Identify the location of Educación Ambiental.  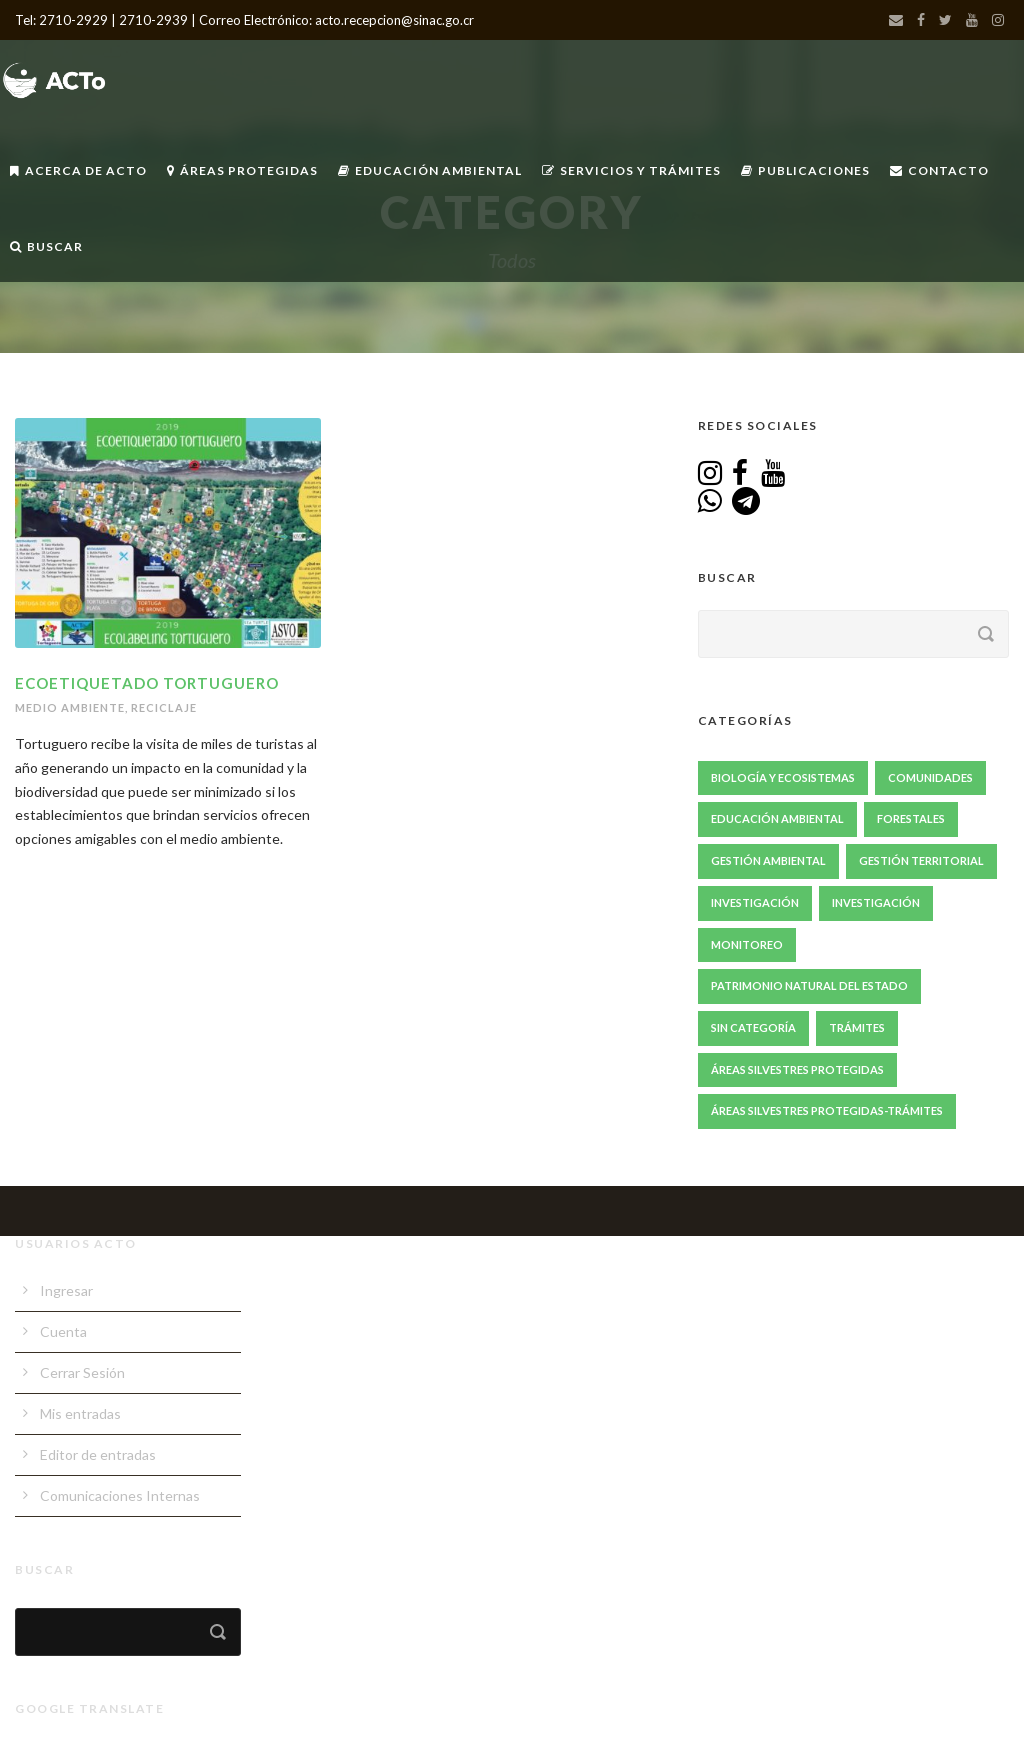
(430, 170).